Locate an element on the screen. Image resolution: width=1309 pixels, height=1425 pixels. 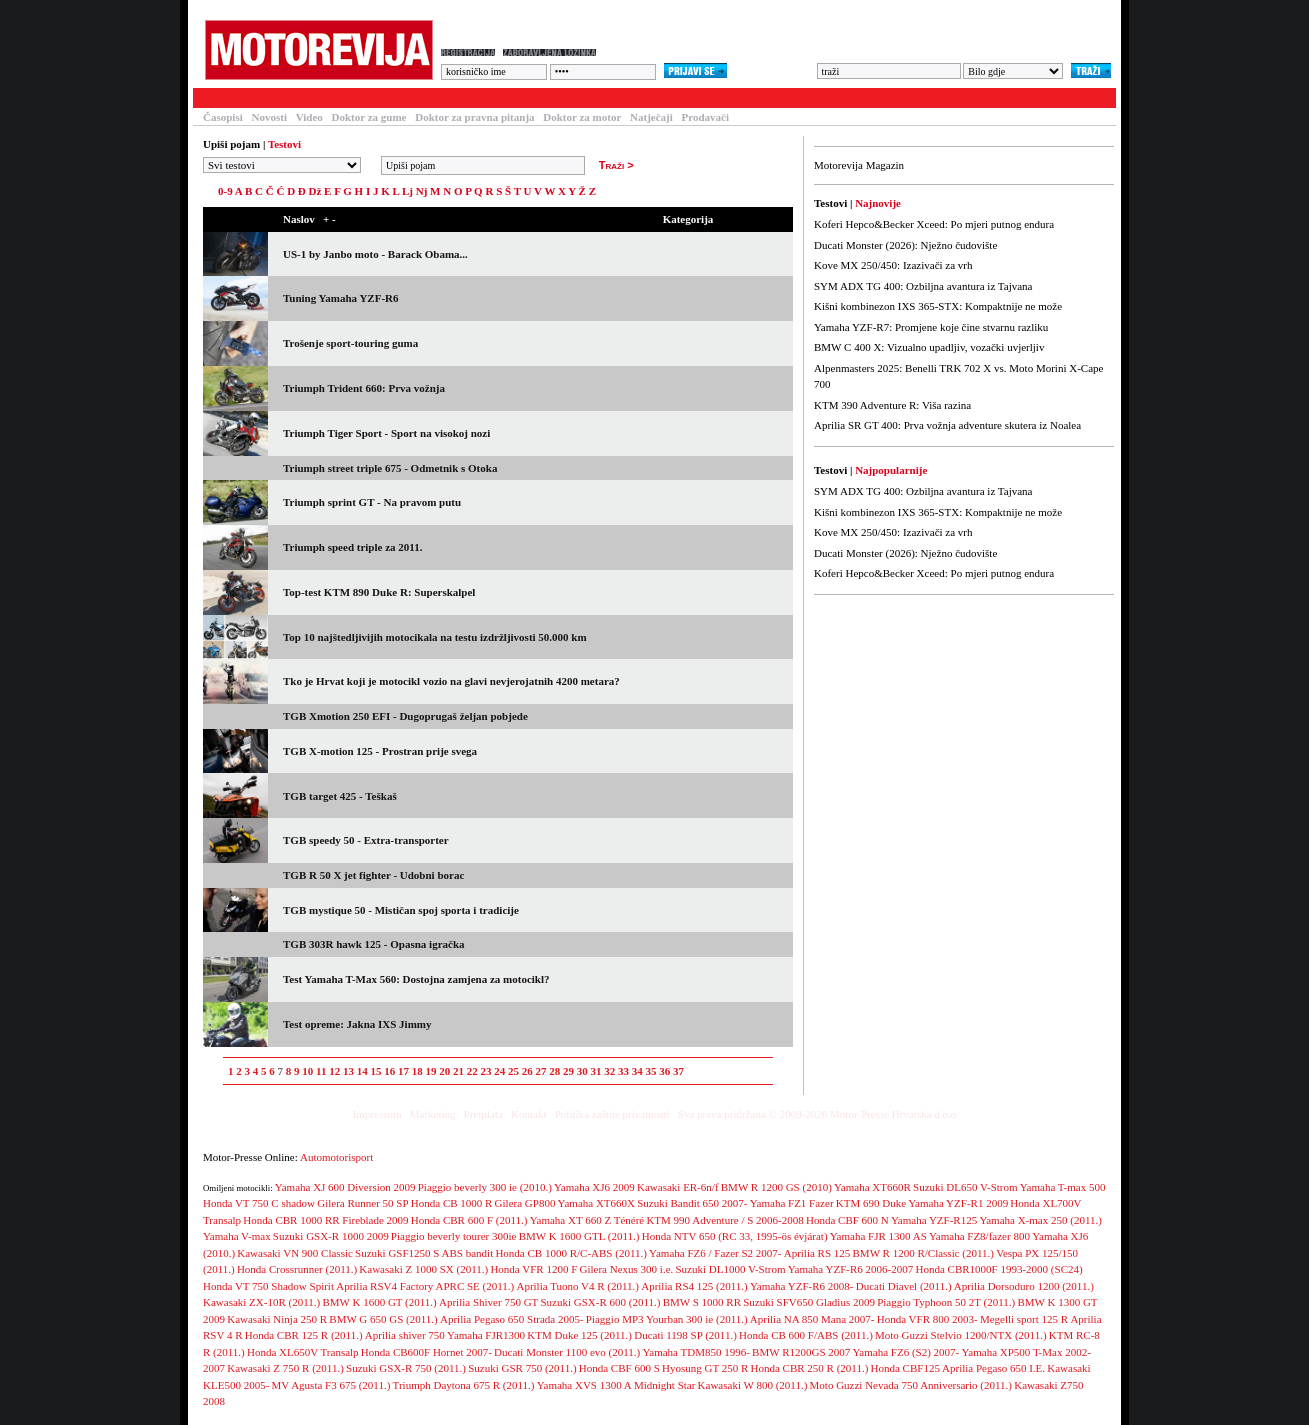
Ducati Monster 1100 evo (2011.) is located at coordinates (567, 1352).